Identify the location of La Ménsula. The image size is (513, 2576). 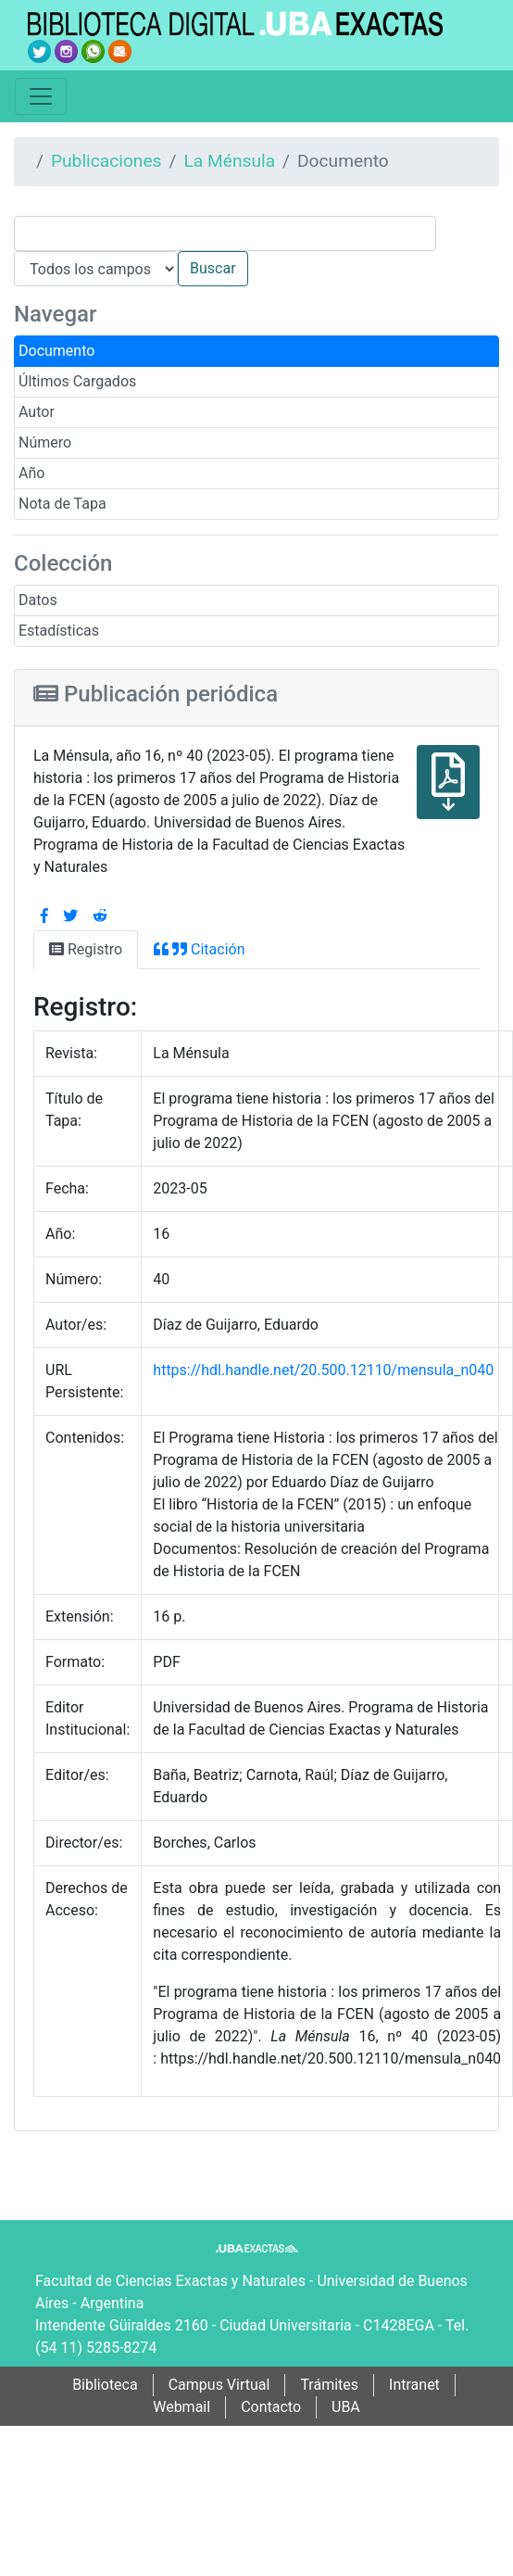
(229, 160).